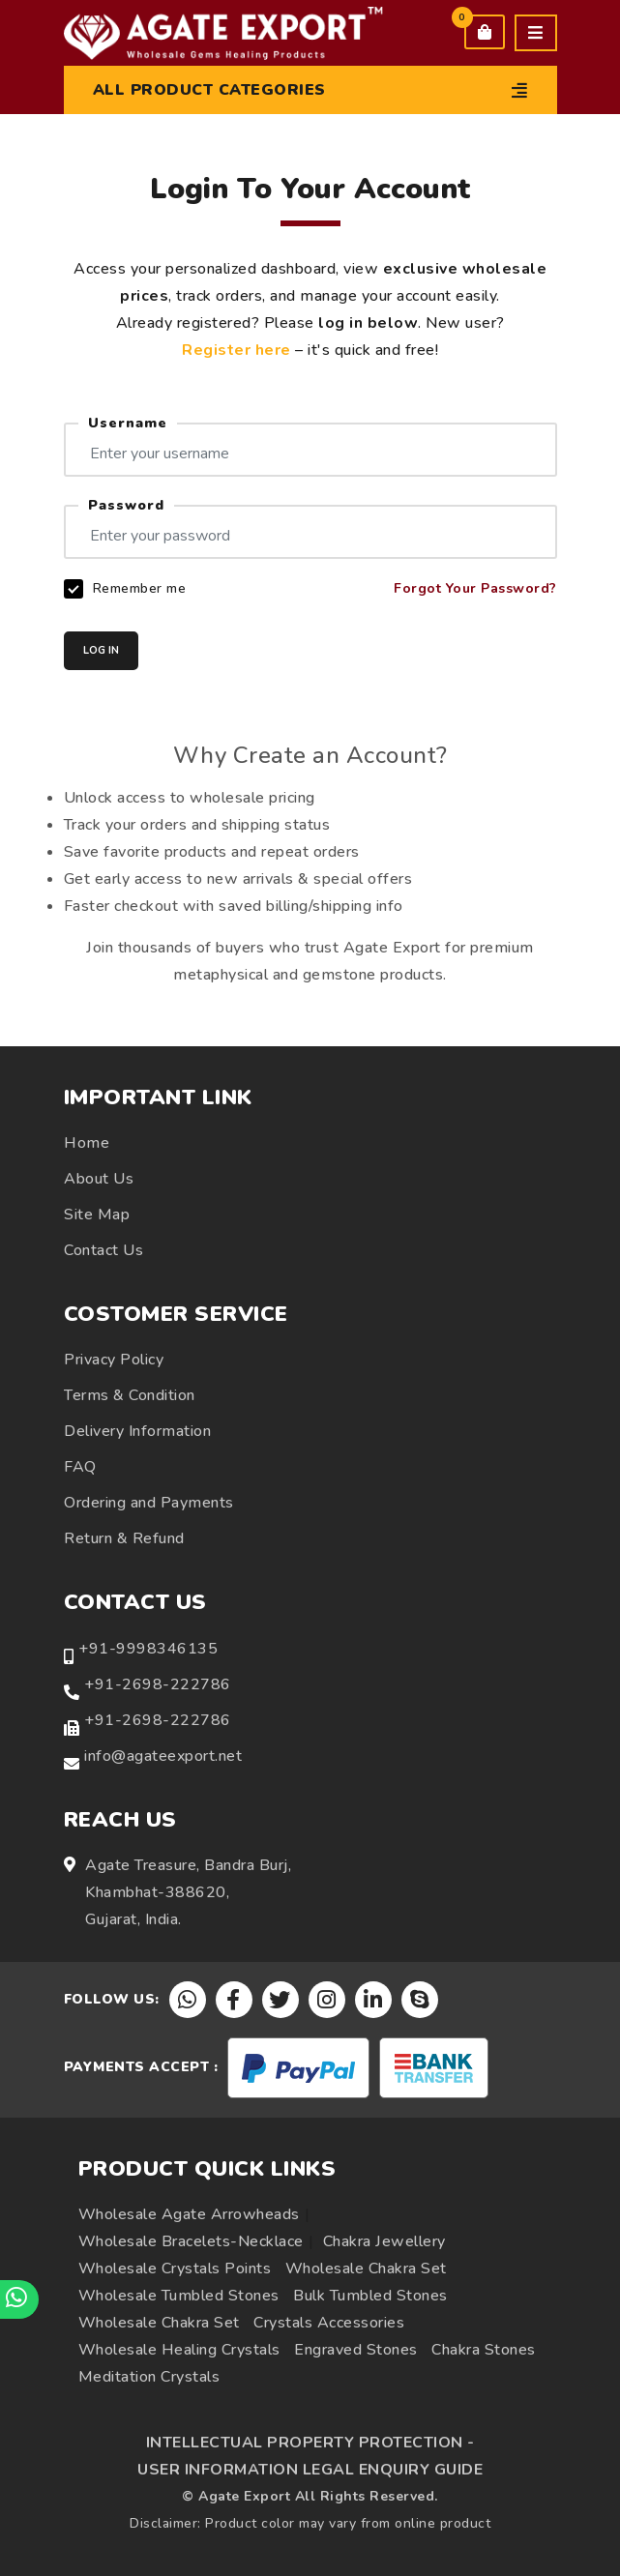 The image size is (620, 2576). I want to click on Terms & Condition, so click(129, 1395).